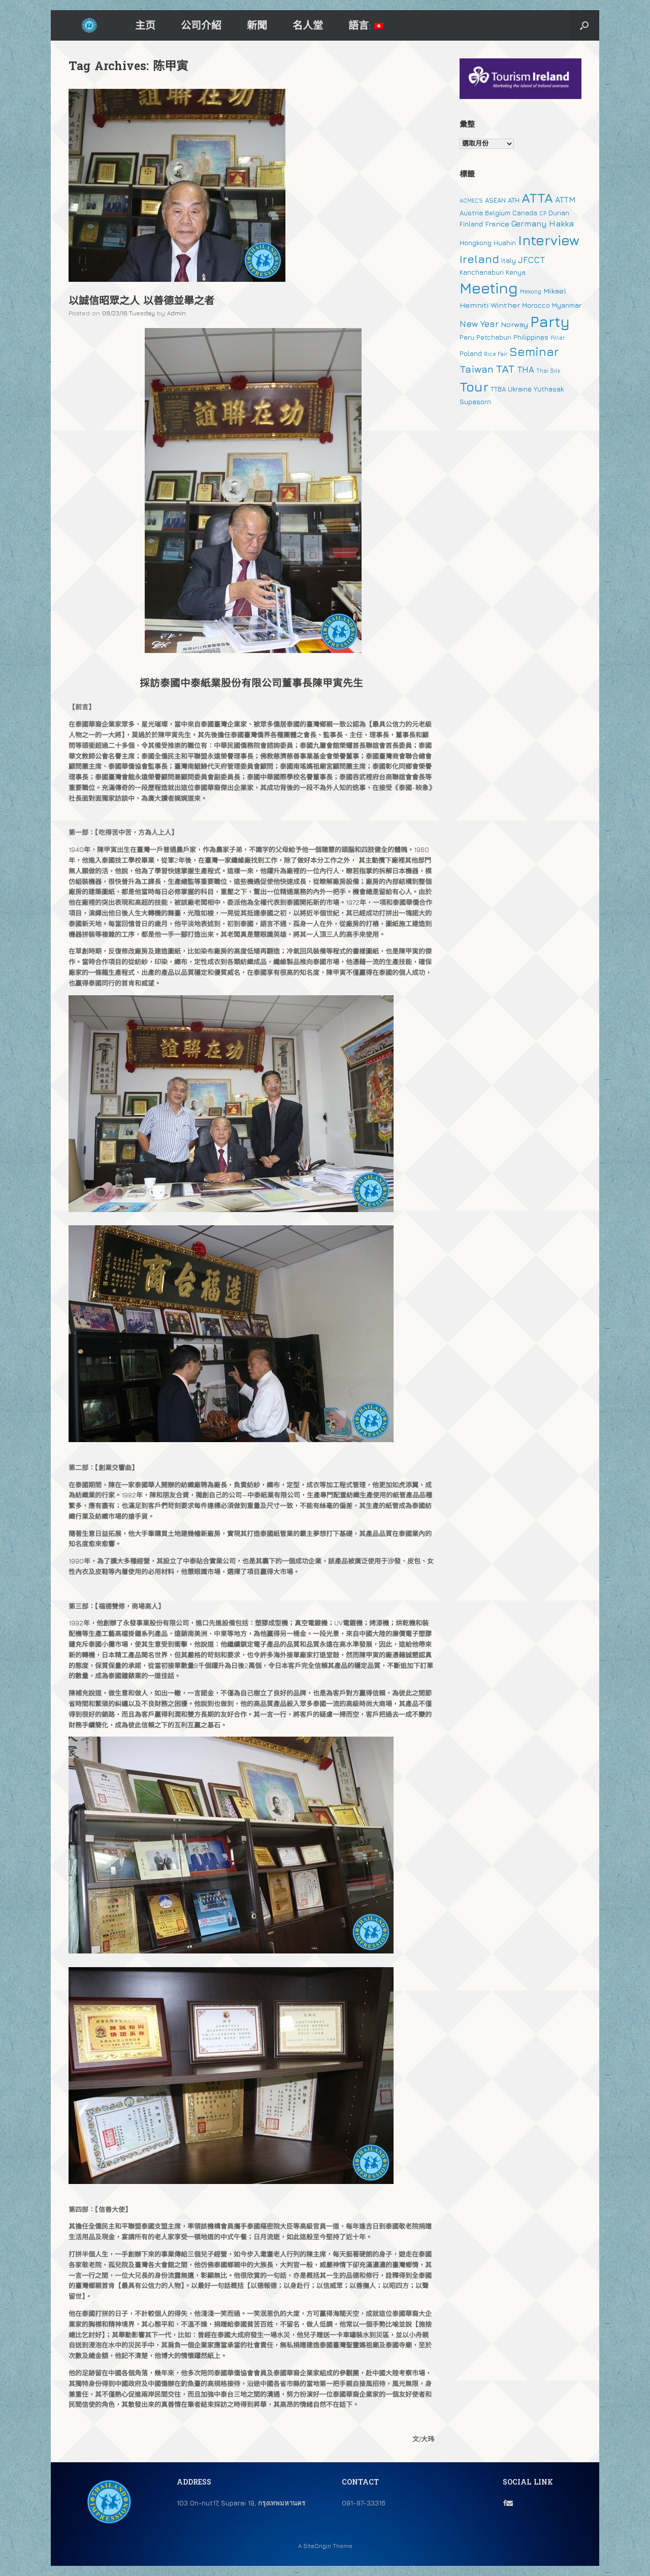 This screenshot has width=650, height=2576. I want to click on Hongkong [Hongkong (2 個項目)], so click(476, 243).